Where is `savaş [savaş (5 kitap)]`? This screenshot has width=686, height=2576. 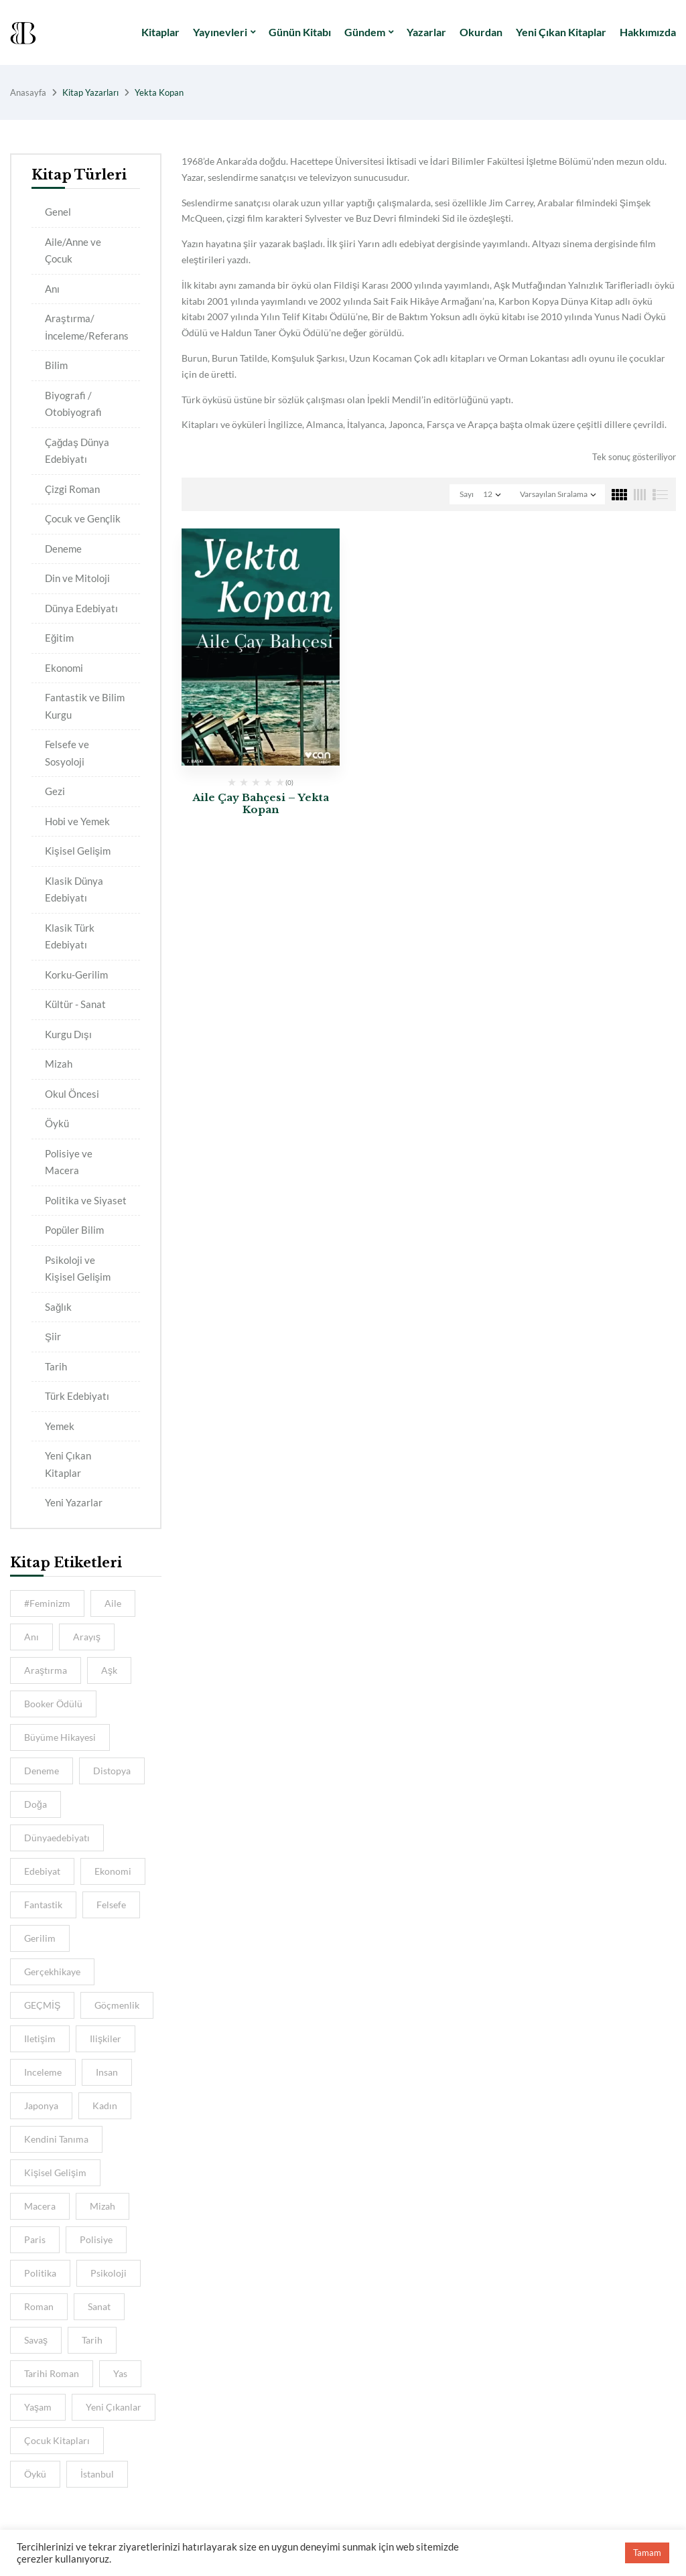
savaş [savaş (5 kitap)] is located at coordinates (36, 2340).